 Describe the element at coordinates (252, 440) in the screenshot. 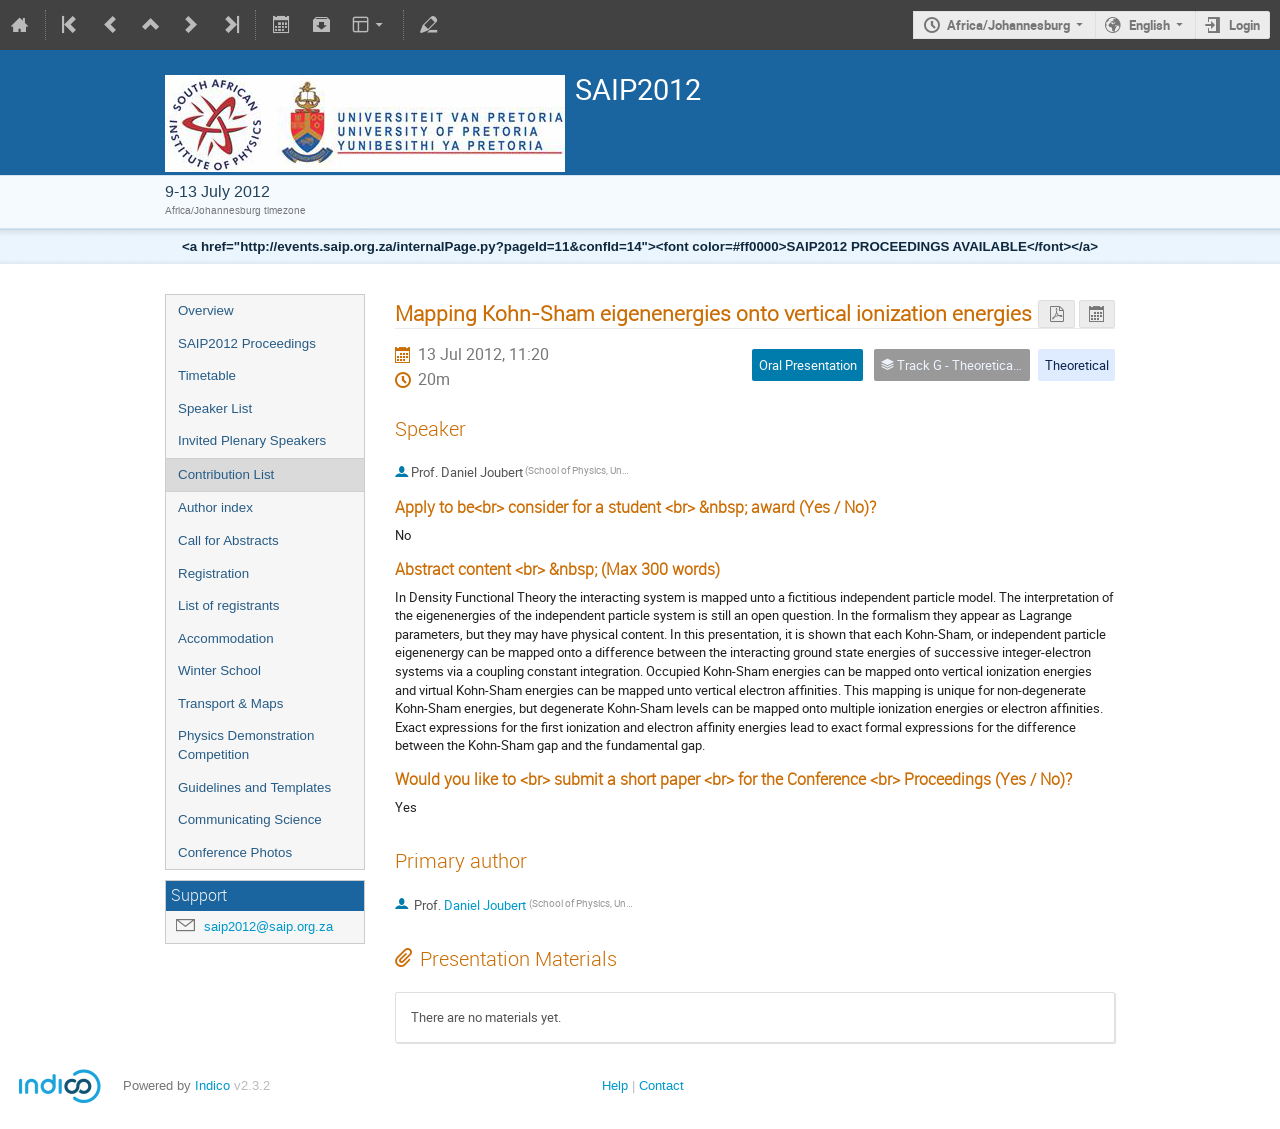

I see `Invited Plenary Speakers` at that location.